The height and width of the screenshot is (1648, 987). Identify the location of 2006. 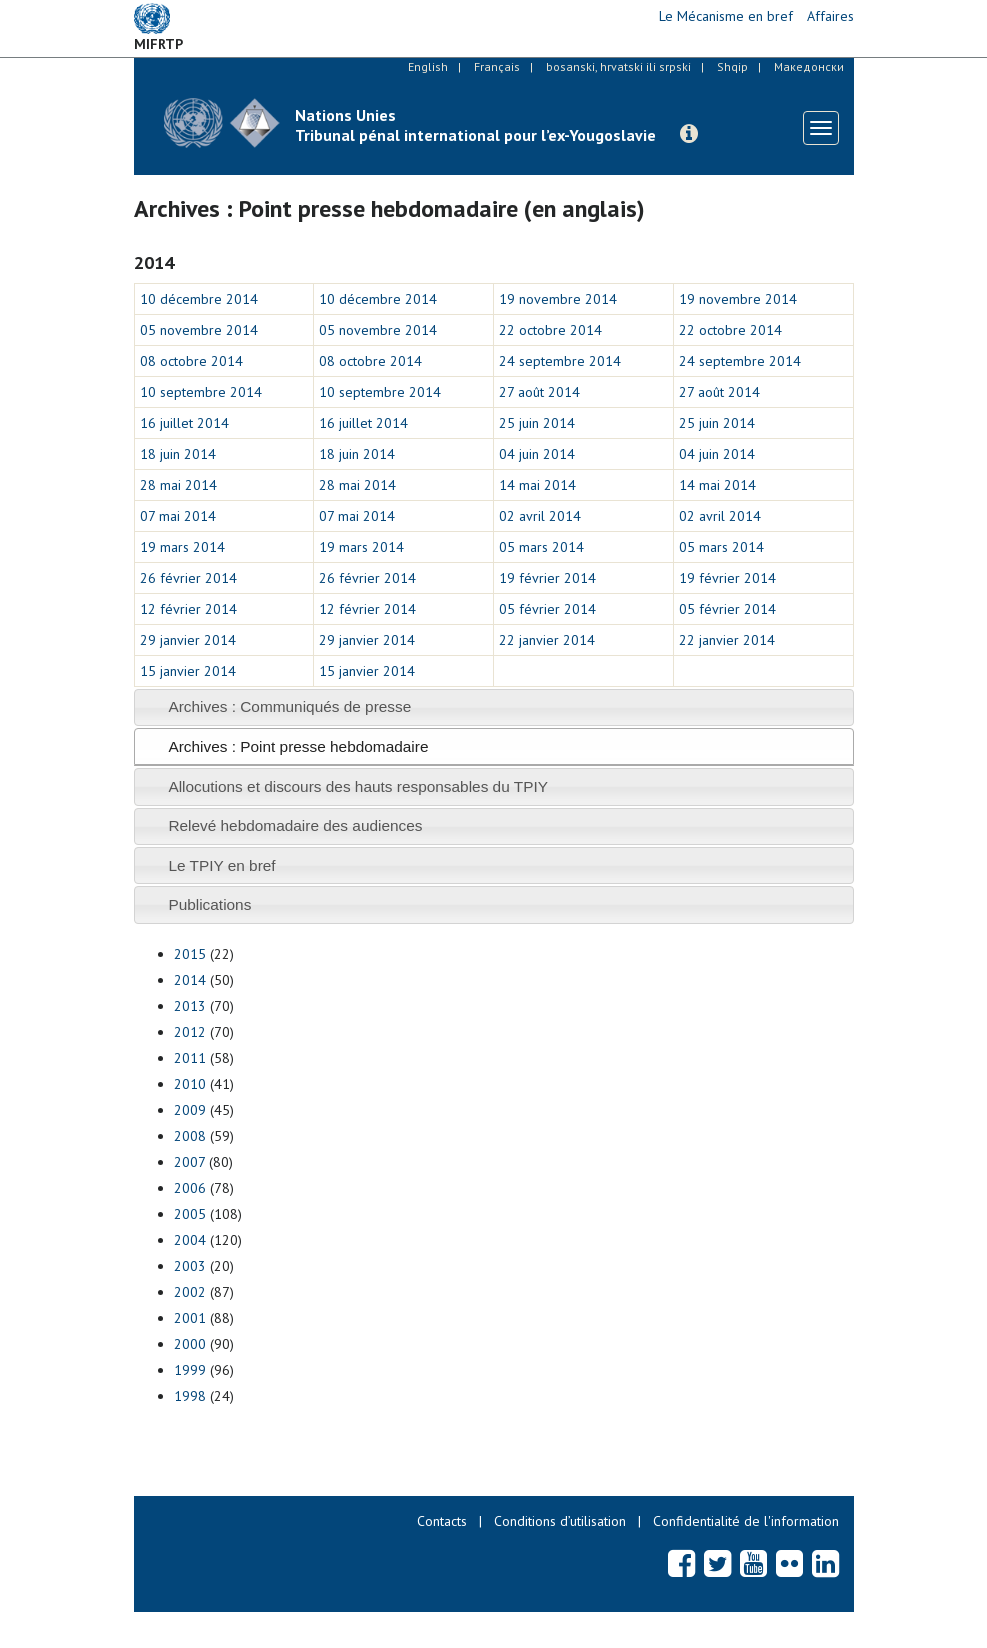
(190, 1188).